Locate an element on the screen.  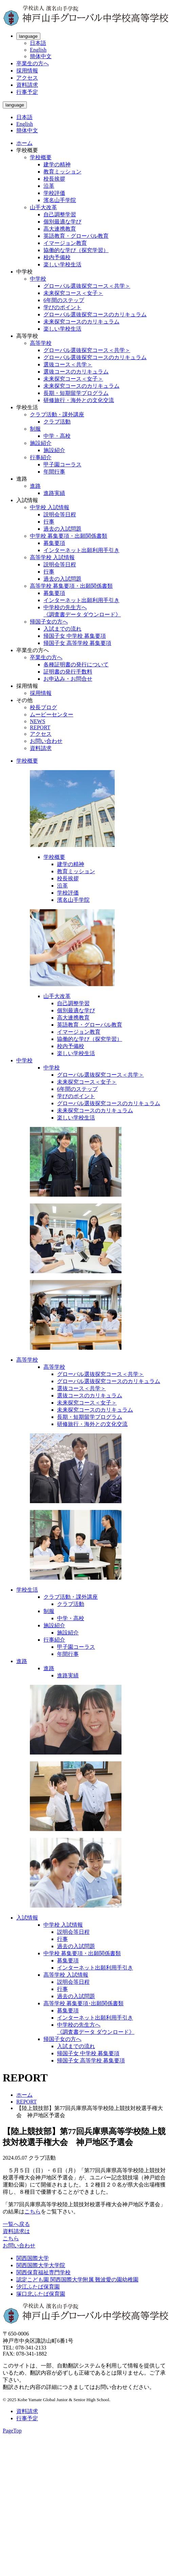
汐江ふたば保育園 is located at coordinates (38, 2287).